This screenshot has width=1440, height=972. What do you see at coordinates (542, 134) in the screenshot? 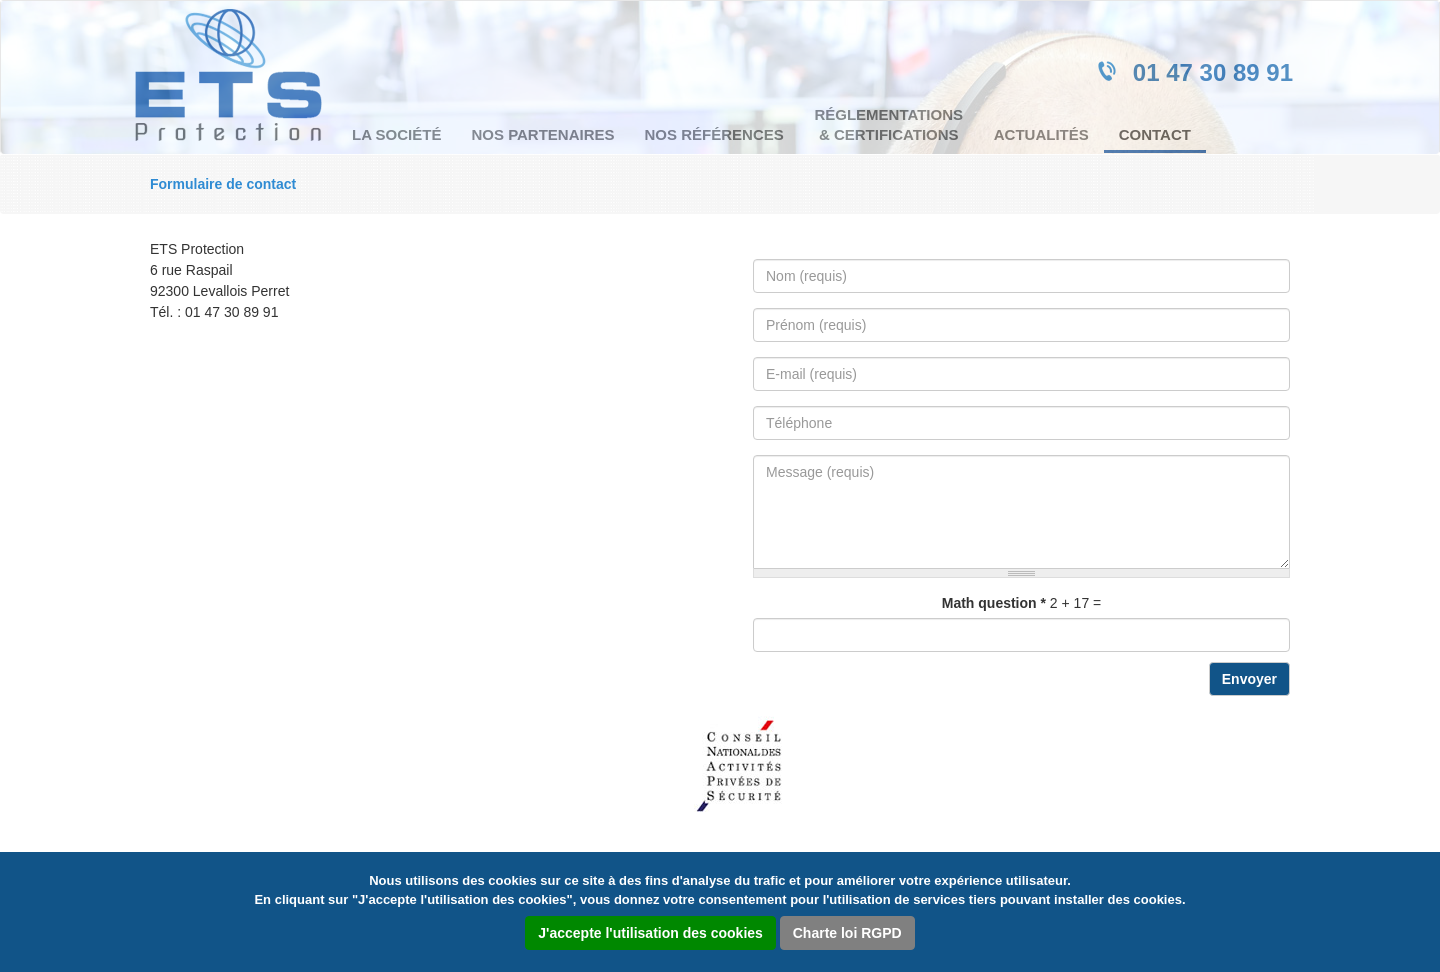
I see `Nos partenaires` at bounding box center [542, 134].